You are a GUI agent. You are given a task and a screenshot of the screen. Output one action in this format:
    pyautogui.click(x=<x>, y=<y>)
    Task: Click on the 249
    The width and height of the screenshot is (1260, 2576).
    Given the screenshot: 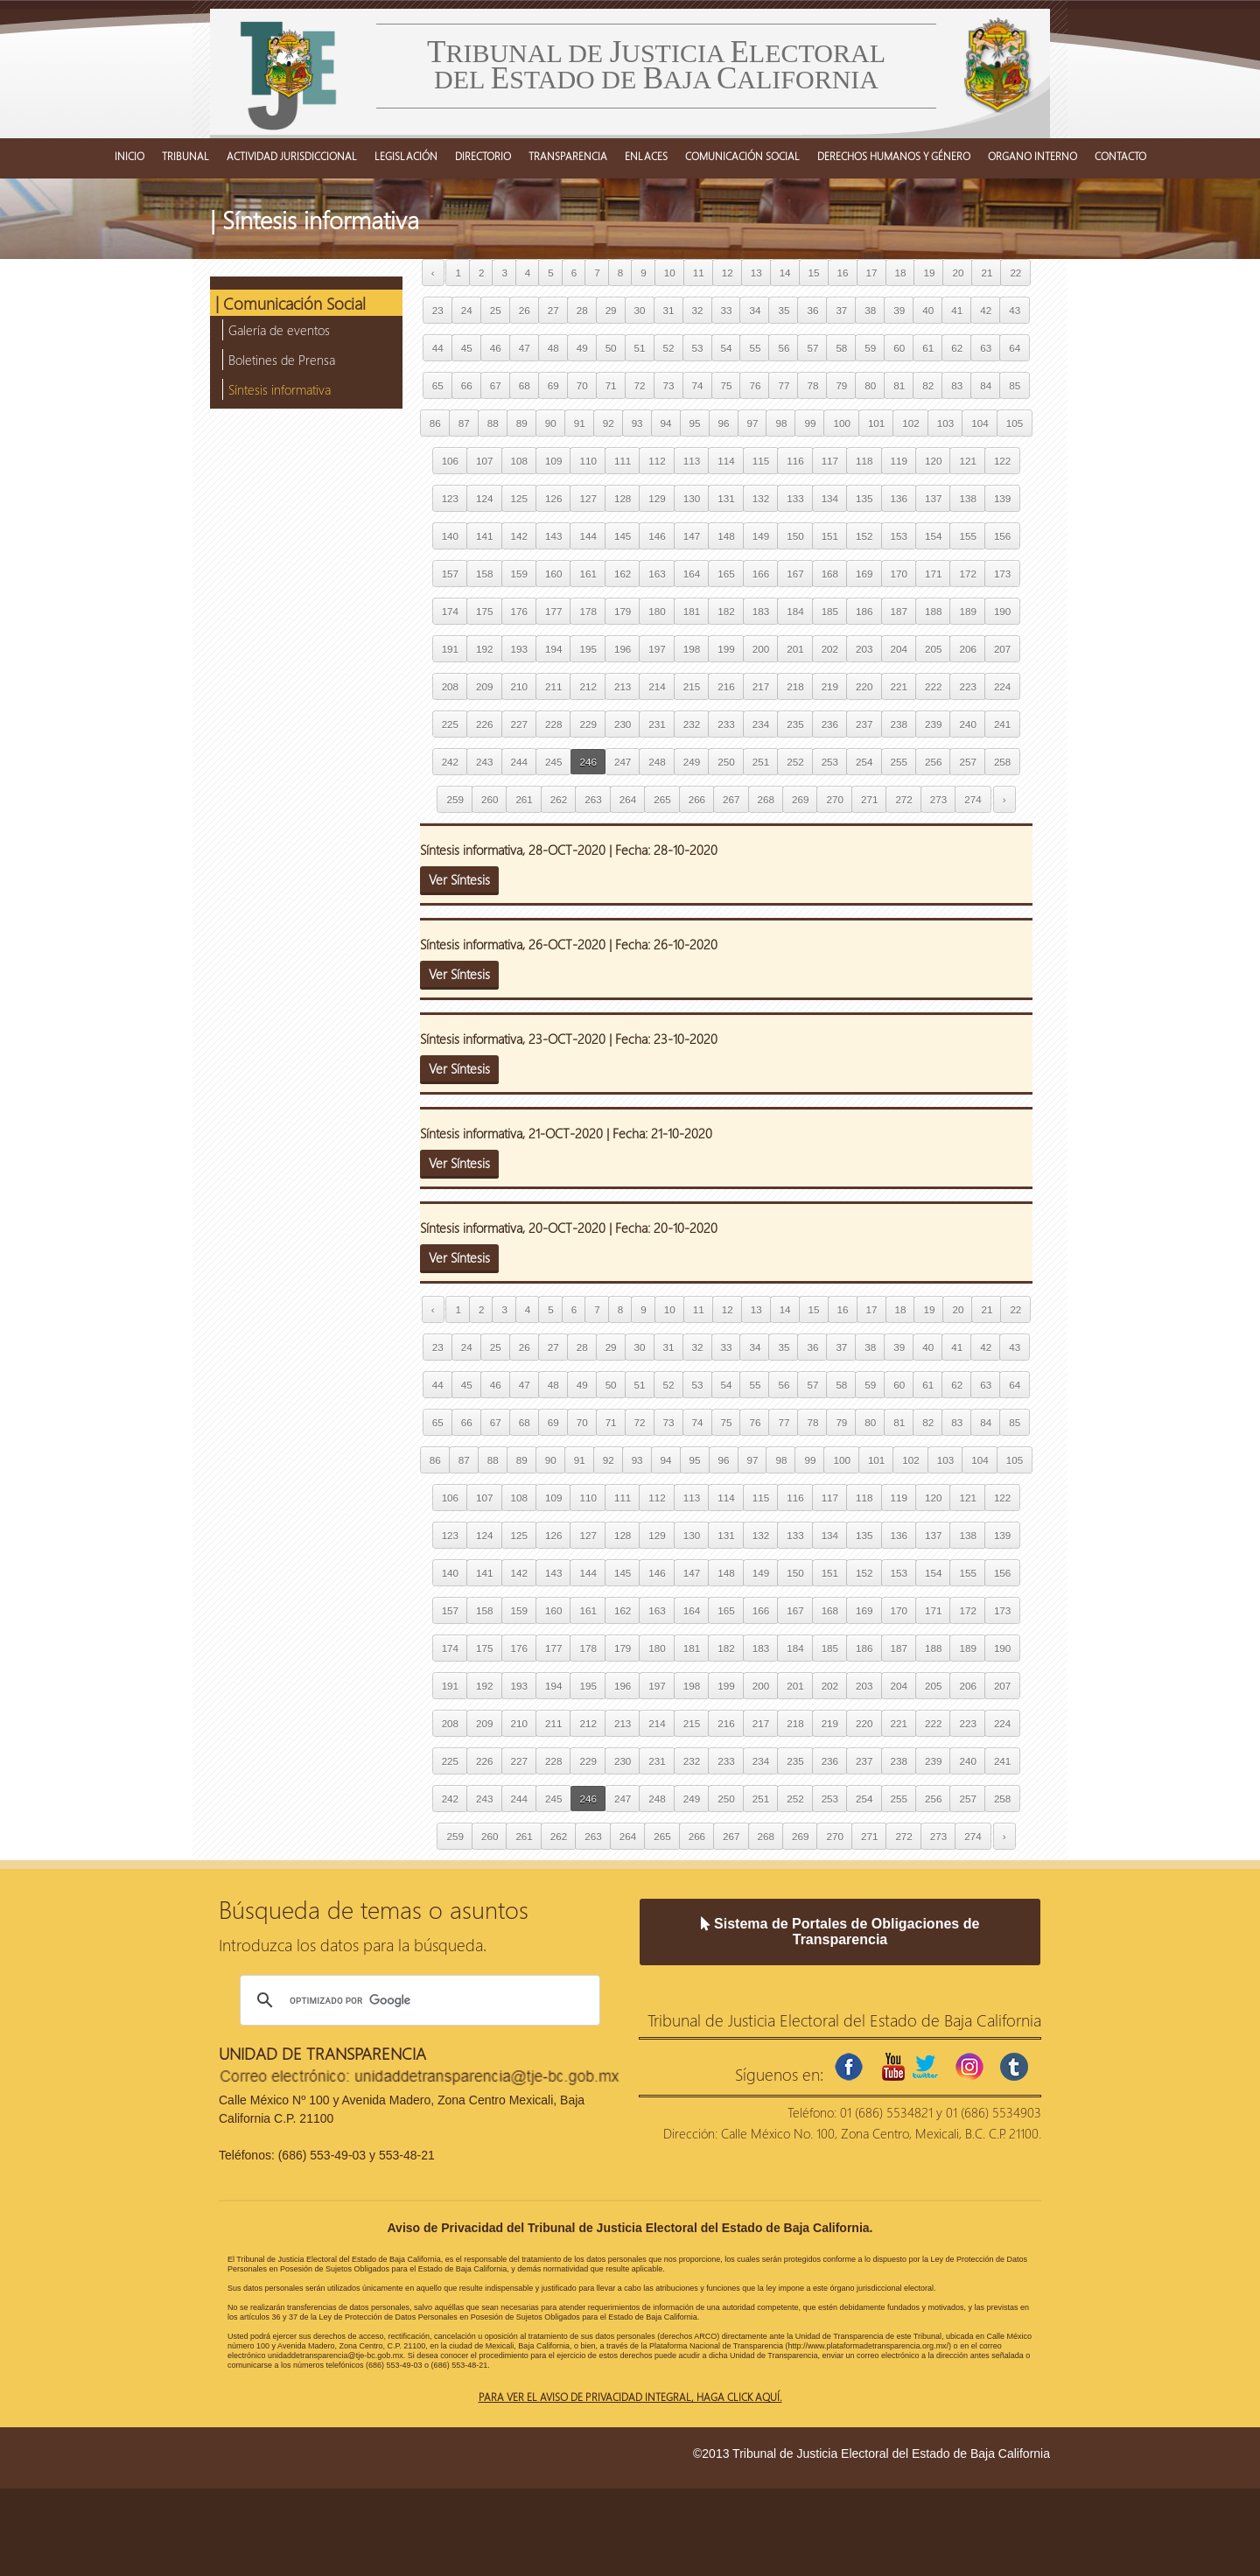 What is the action you would take?
    pyautogui.click(x=691, y=761)
    